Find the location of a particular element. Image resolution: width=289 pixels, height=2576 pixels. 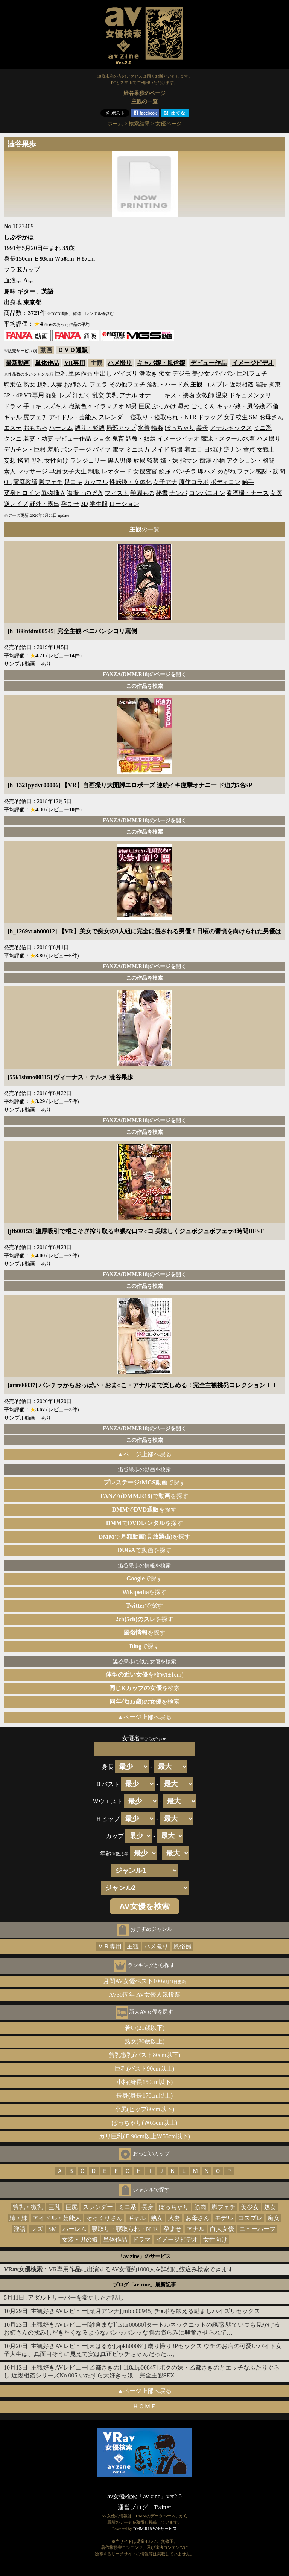

アナル is located at coordinates (128, 395).